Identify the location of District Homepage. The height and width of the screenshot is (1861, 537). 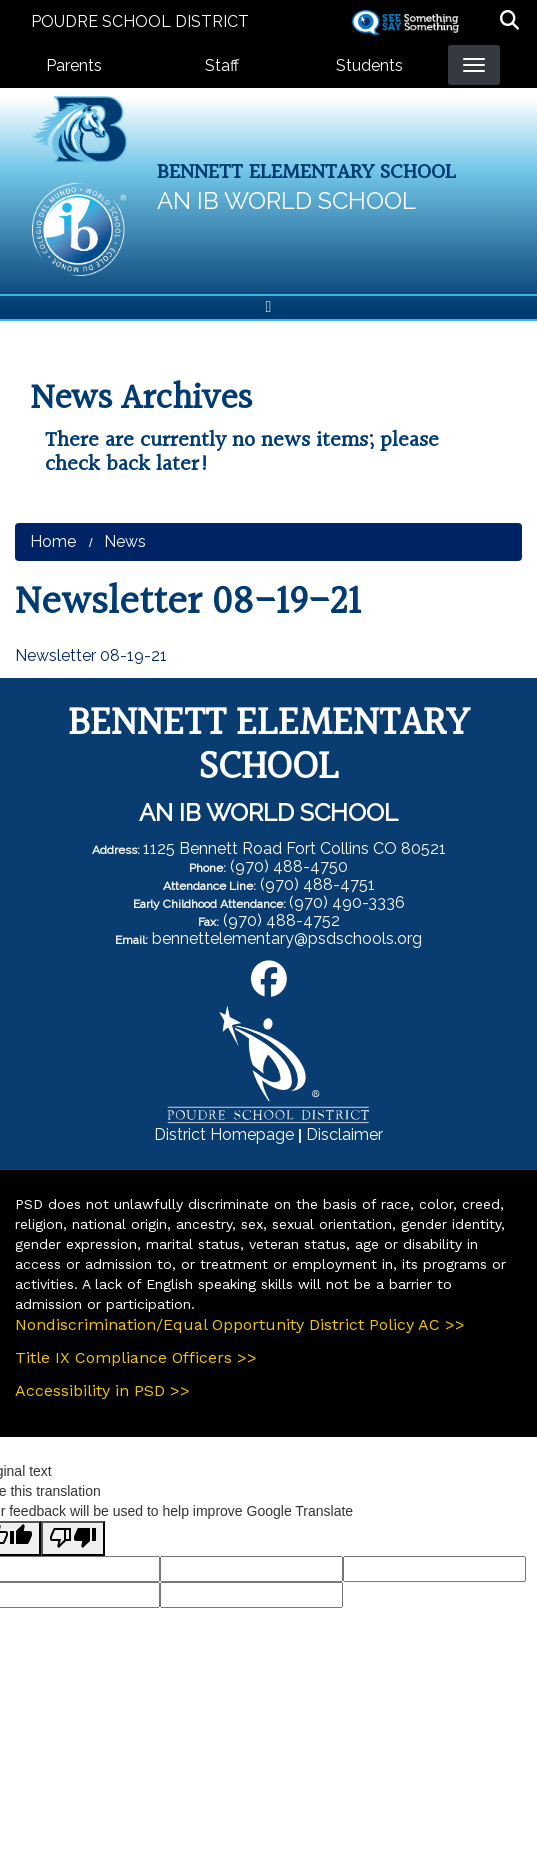
(224, 1134).